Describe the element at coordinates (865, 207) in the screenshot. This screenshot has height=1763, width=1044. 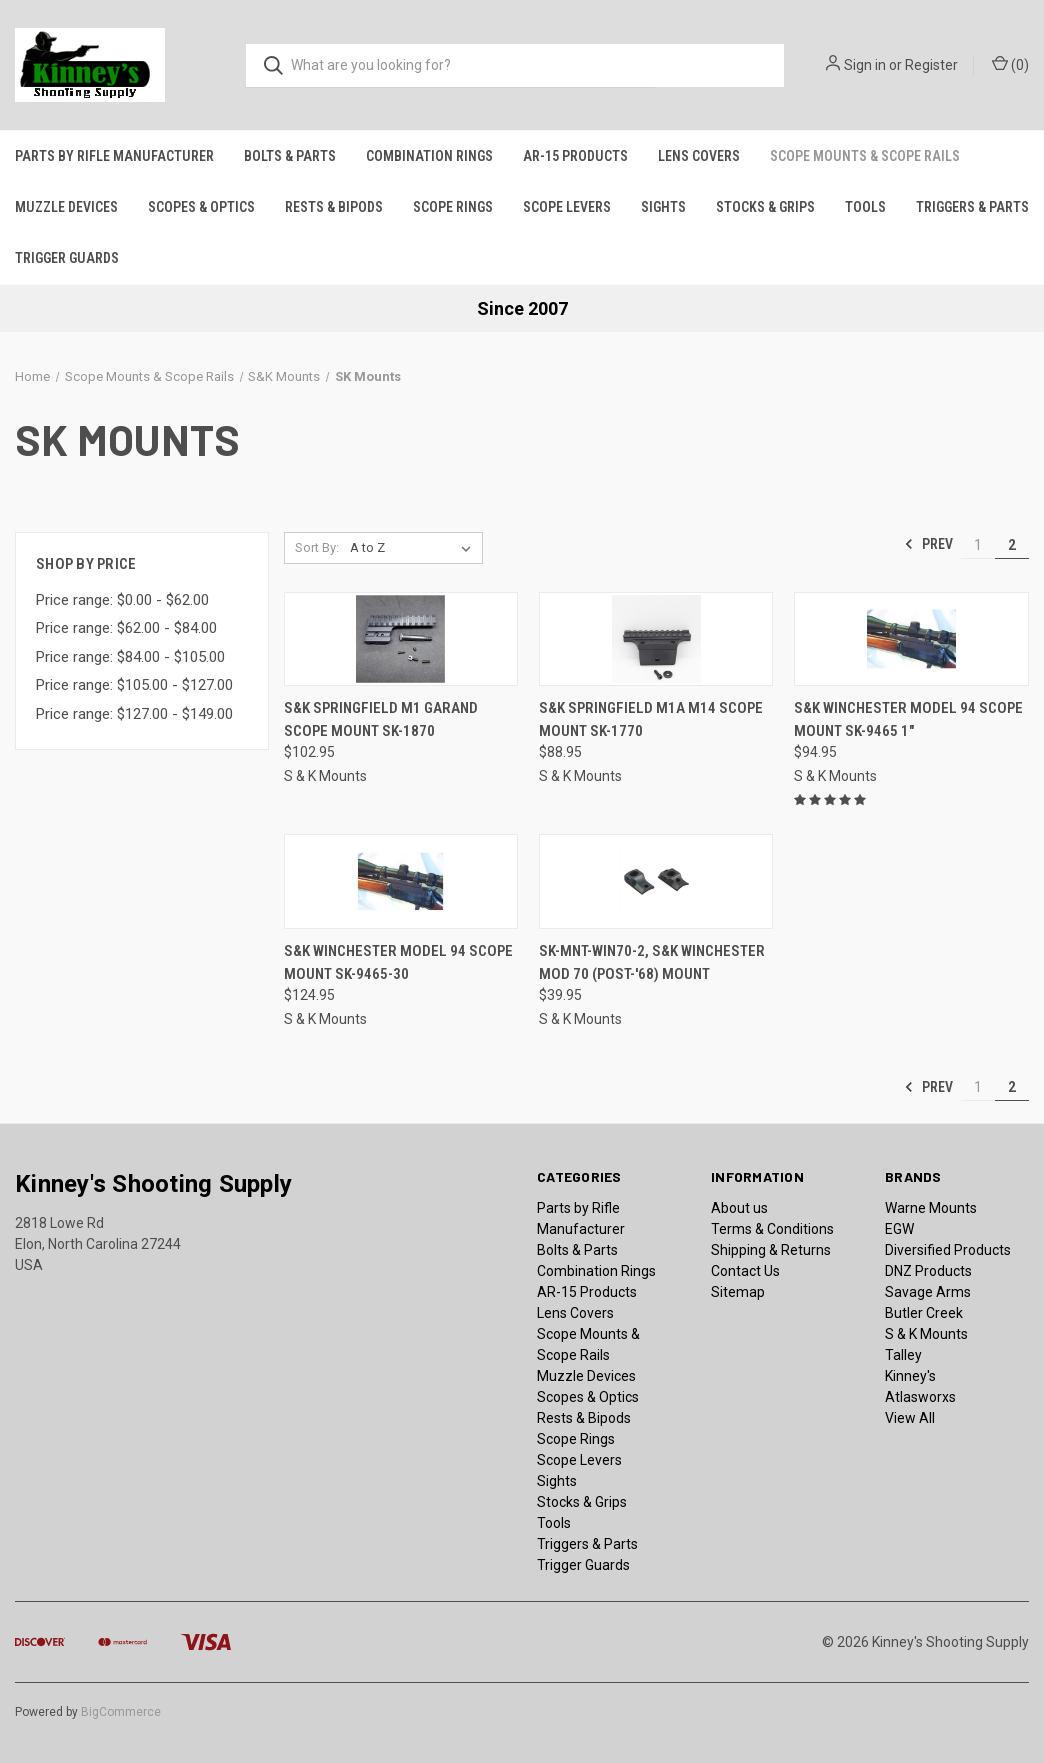
I see `Tools` at that location.